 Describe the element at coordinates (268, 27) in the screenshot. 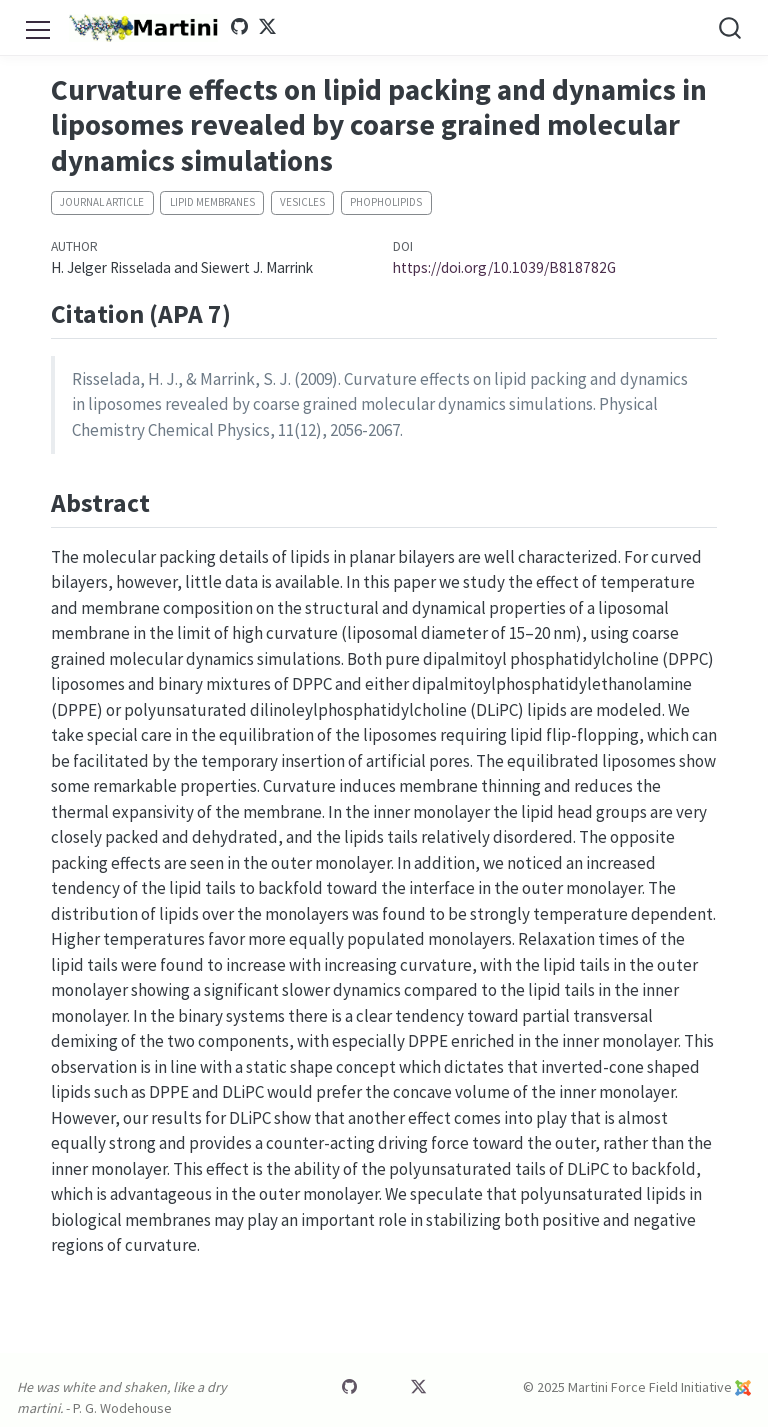

I see `[Martini Twitter]` at that location.